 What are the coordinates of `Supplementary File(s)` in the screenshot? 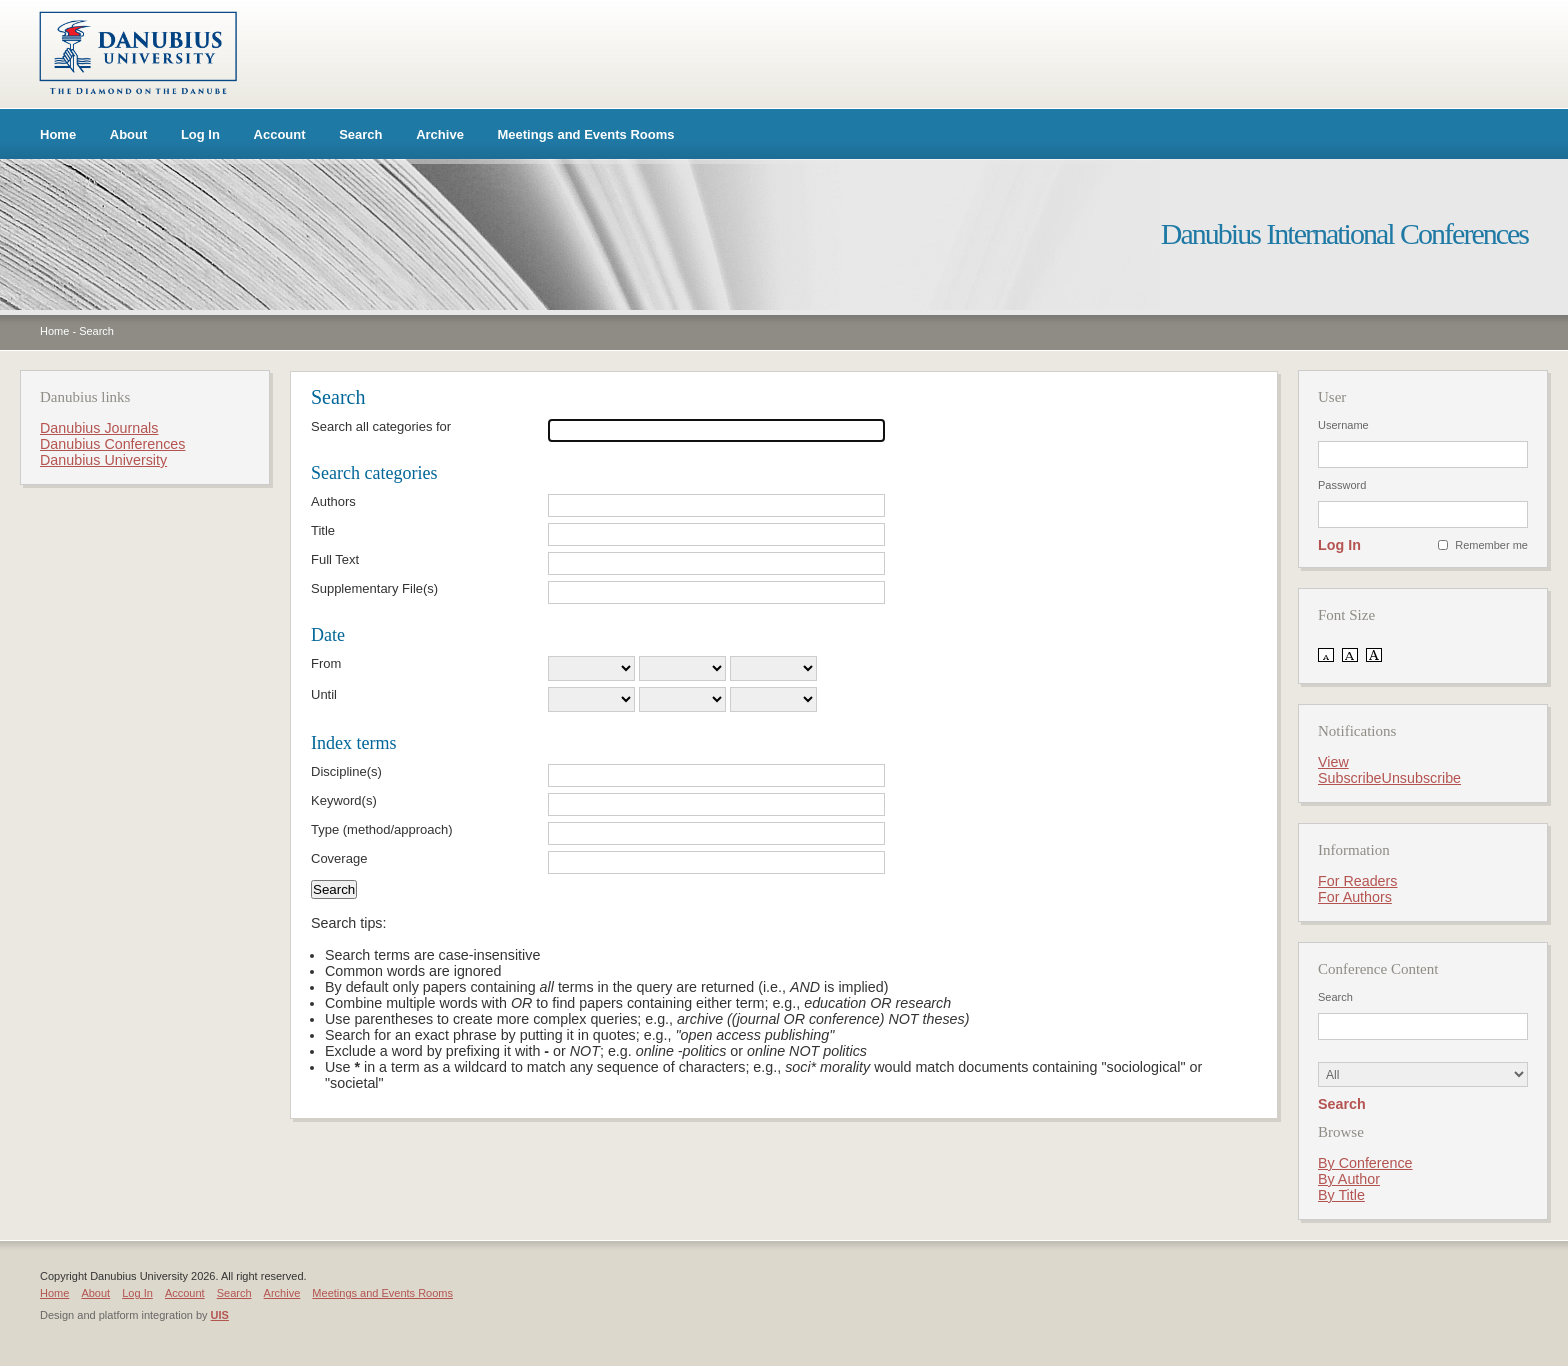 It's located at (374, 588).